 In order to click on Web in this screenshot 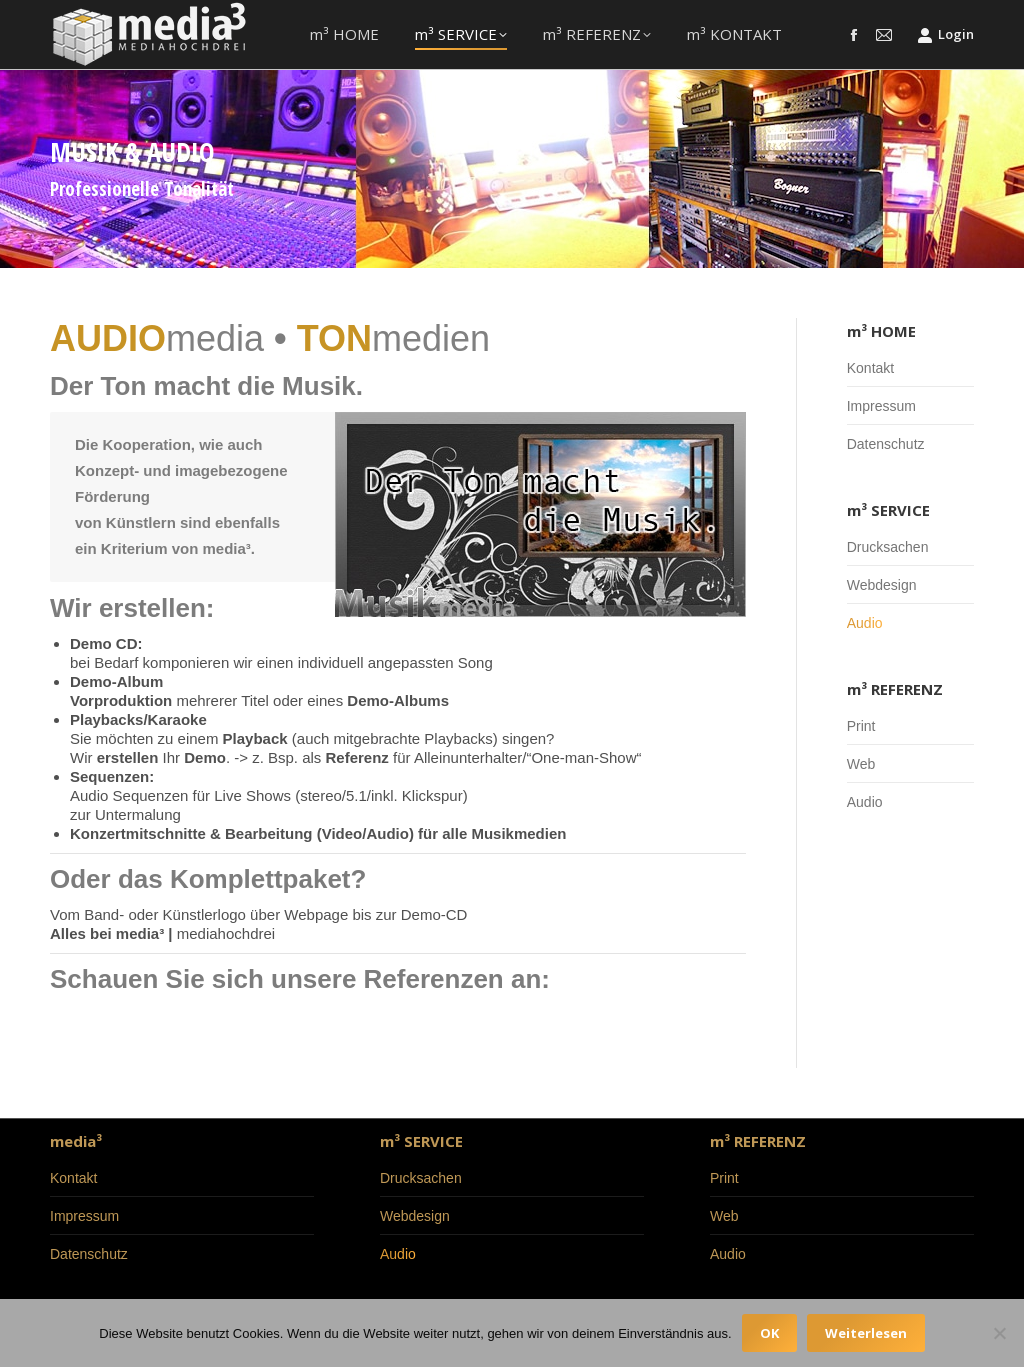, I will do `click(861, 764)`.